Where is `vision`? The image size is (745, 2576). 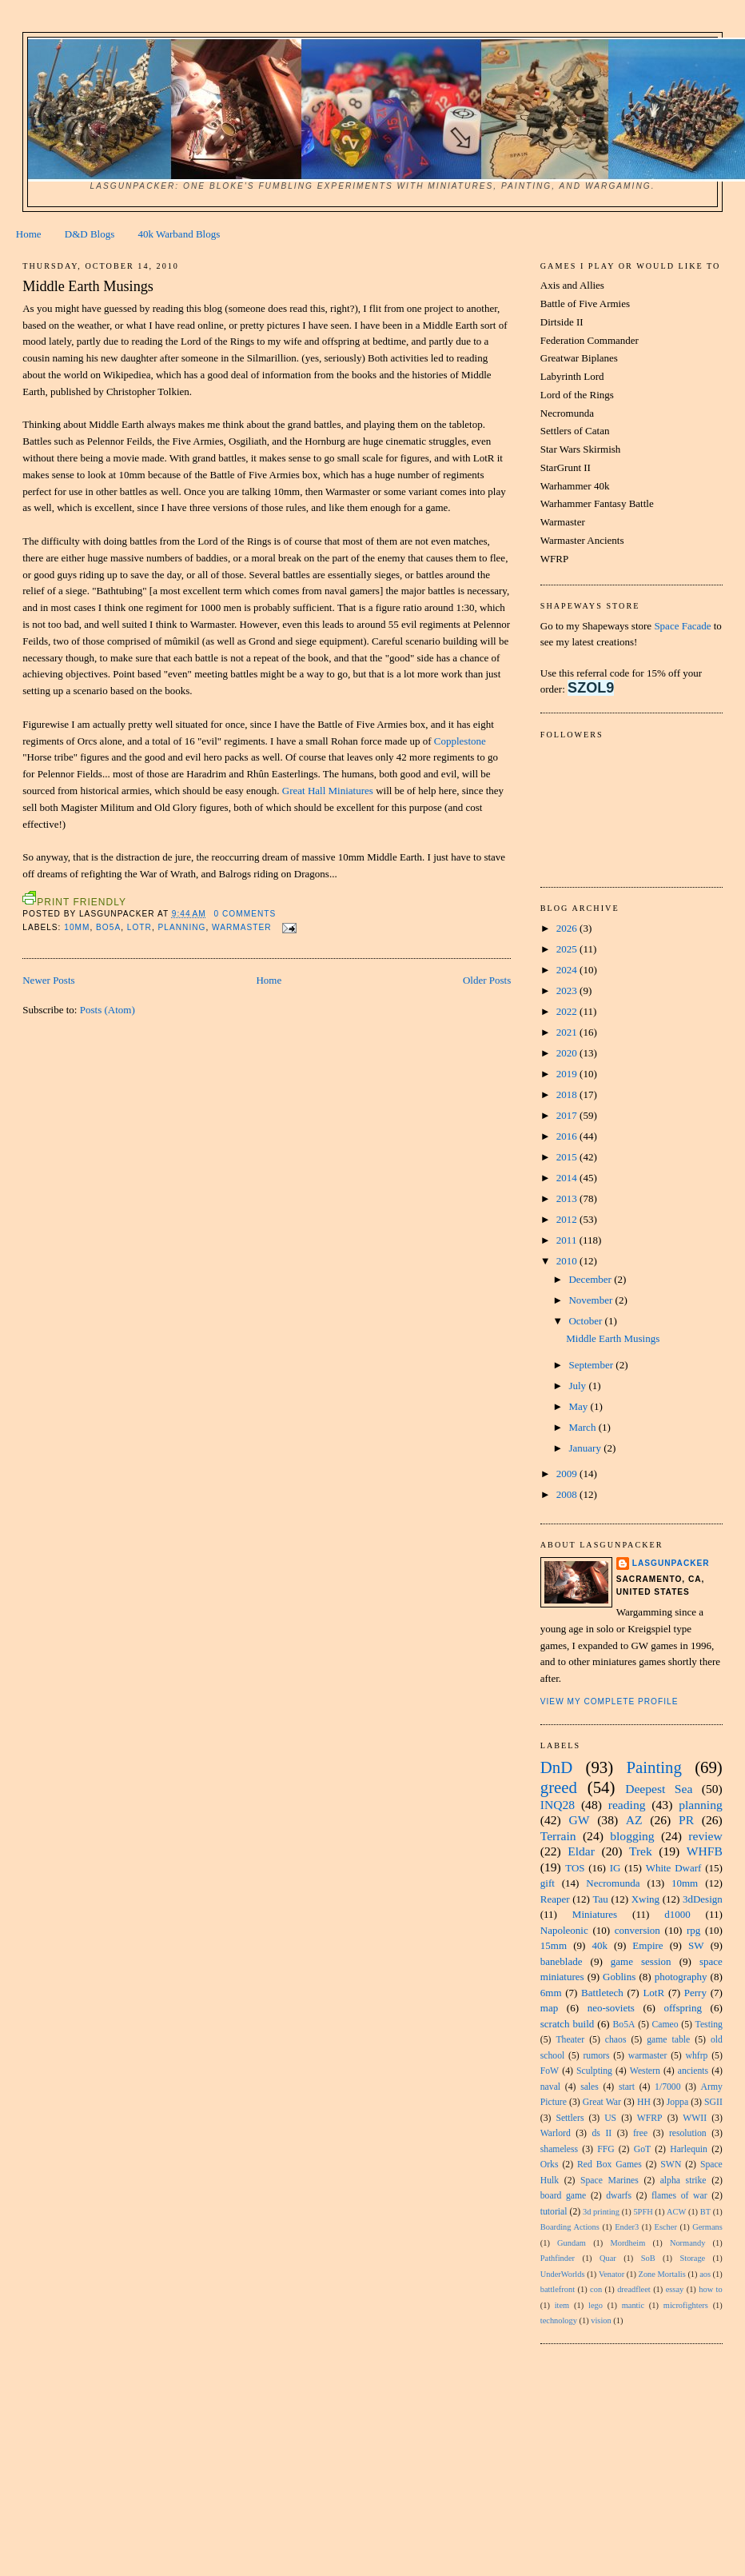
vision is located at coordinates (601, 2320).